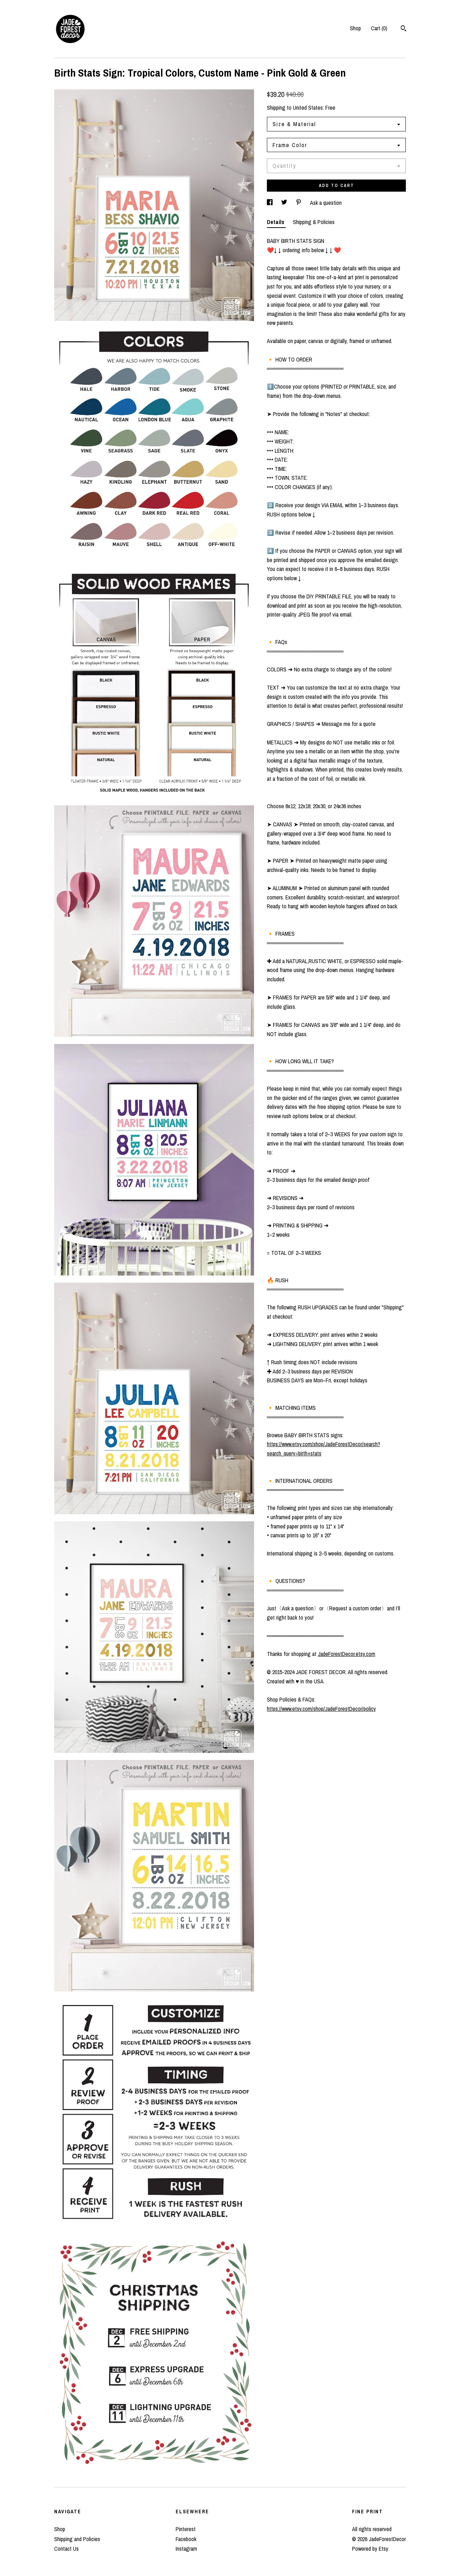 The height and width of the screenshot is (2576, 460). I want to click on Powered by Etsy, so click(370, 2548).